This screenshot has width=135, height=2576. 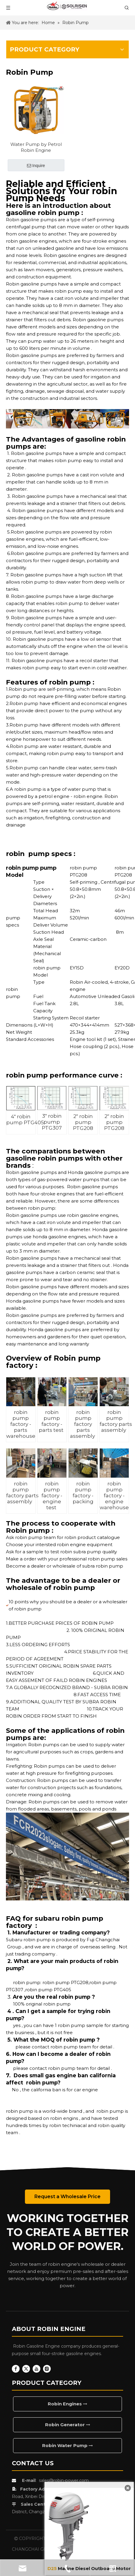 I want to click on sales@robin-power.com, so click(x=64, y=2480).